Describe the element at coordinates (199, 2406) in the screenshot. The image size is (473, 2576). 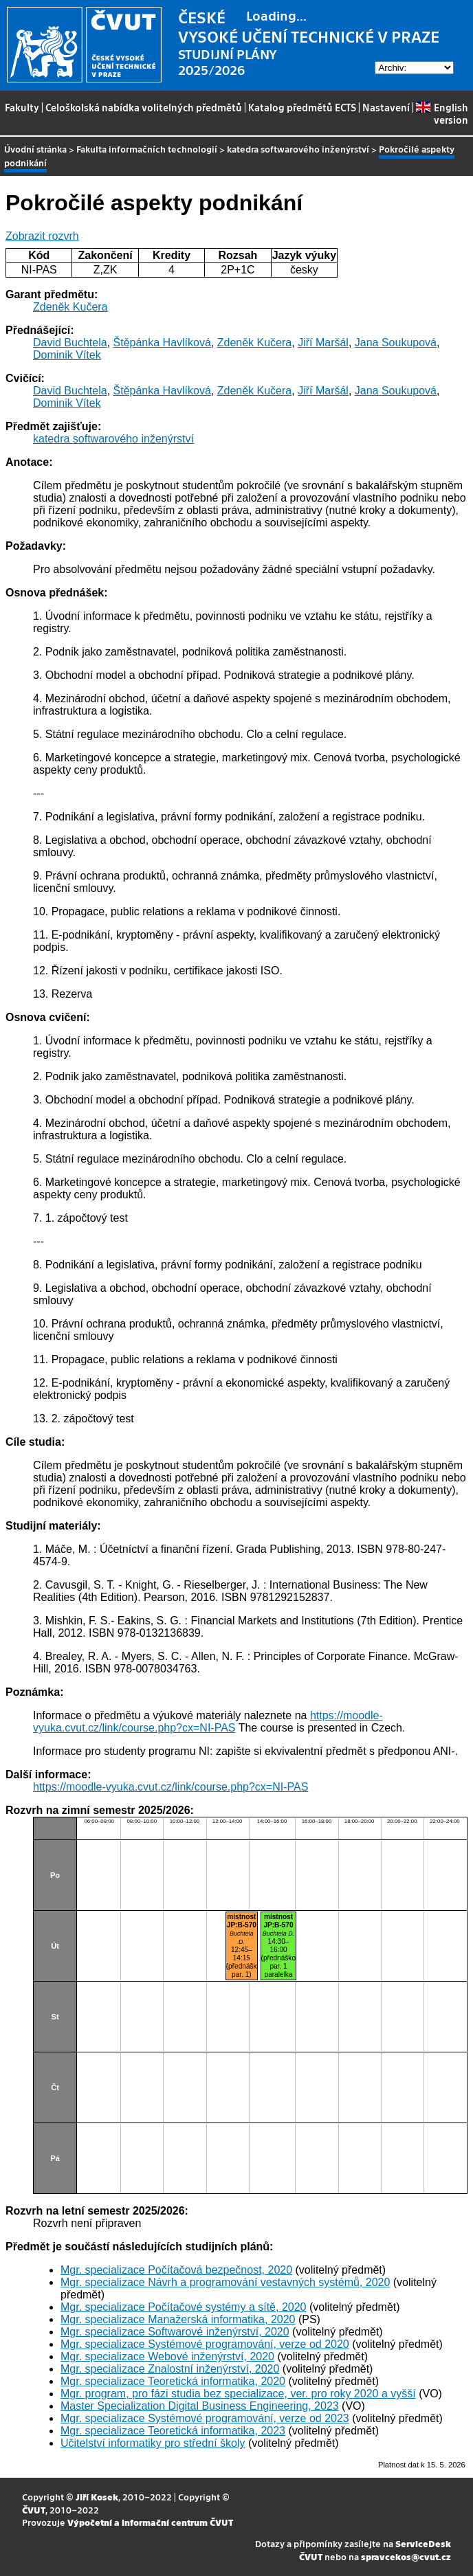
I see `Master Specialization Digital Business Engineering, 2023` at that location.